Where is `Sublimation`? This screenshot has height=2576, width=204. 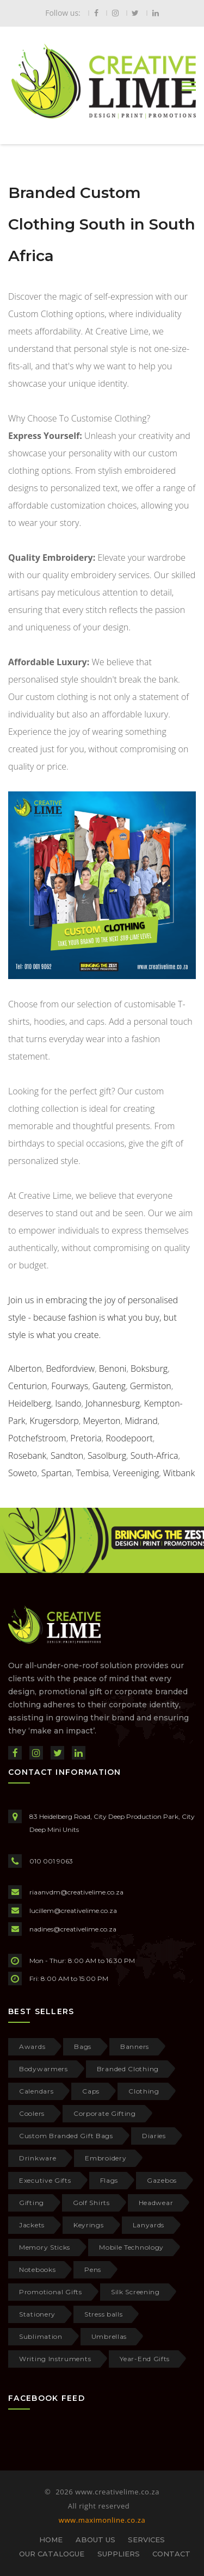
Sublimation is located at coordinates (41, 2336).